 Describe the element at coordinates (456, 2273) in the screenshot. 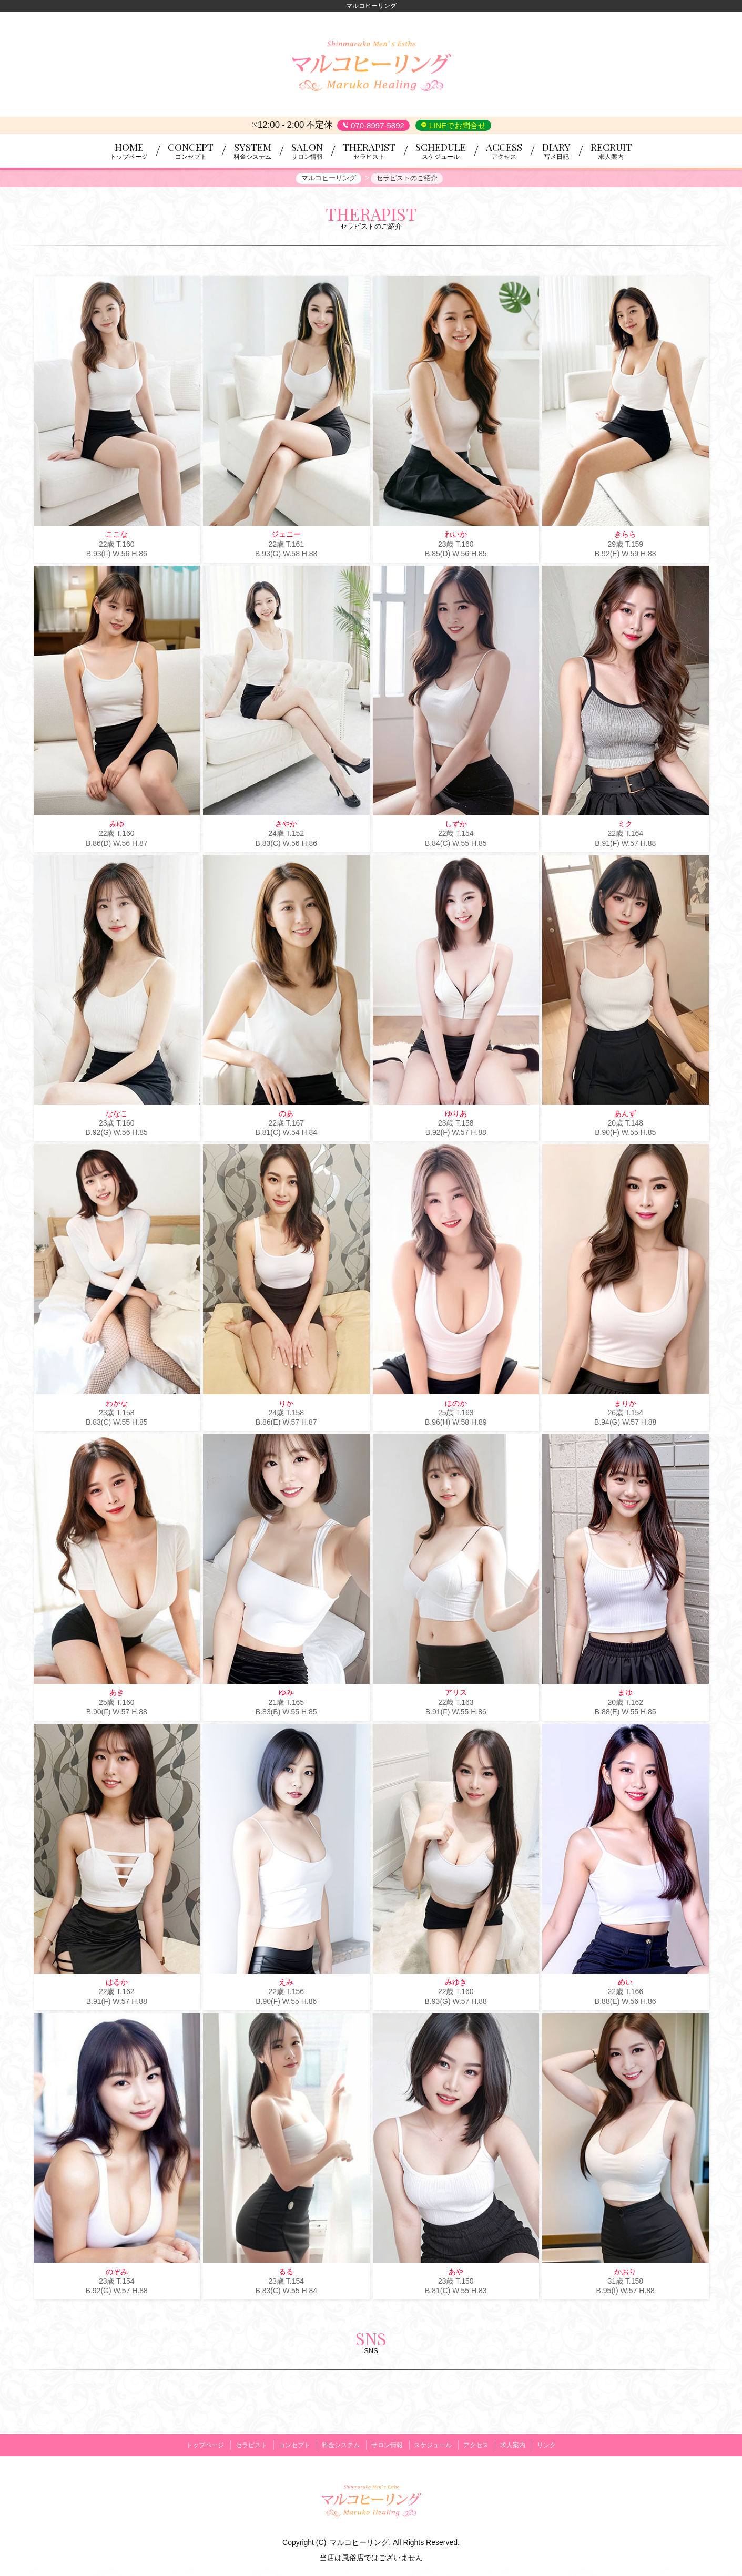

I see `あや` at that location.